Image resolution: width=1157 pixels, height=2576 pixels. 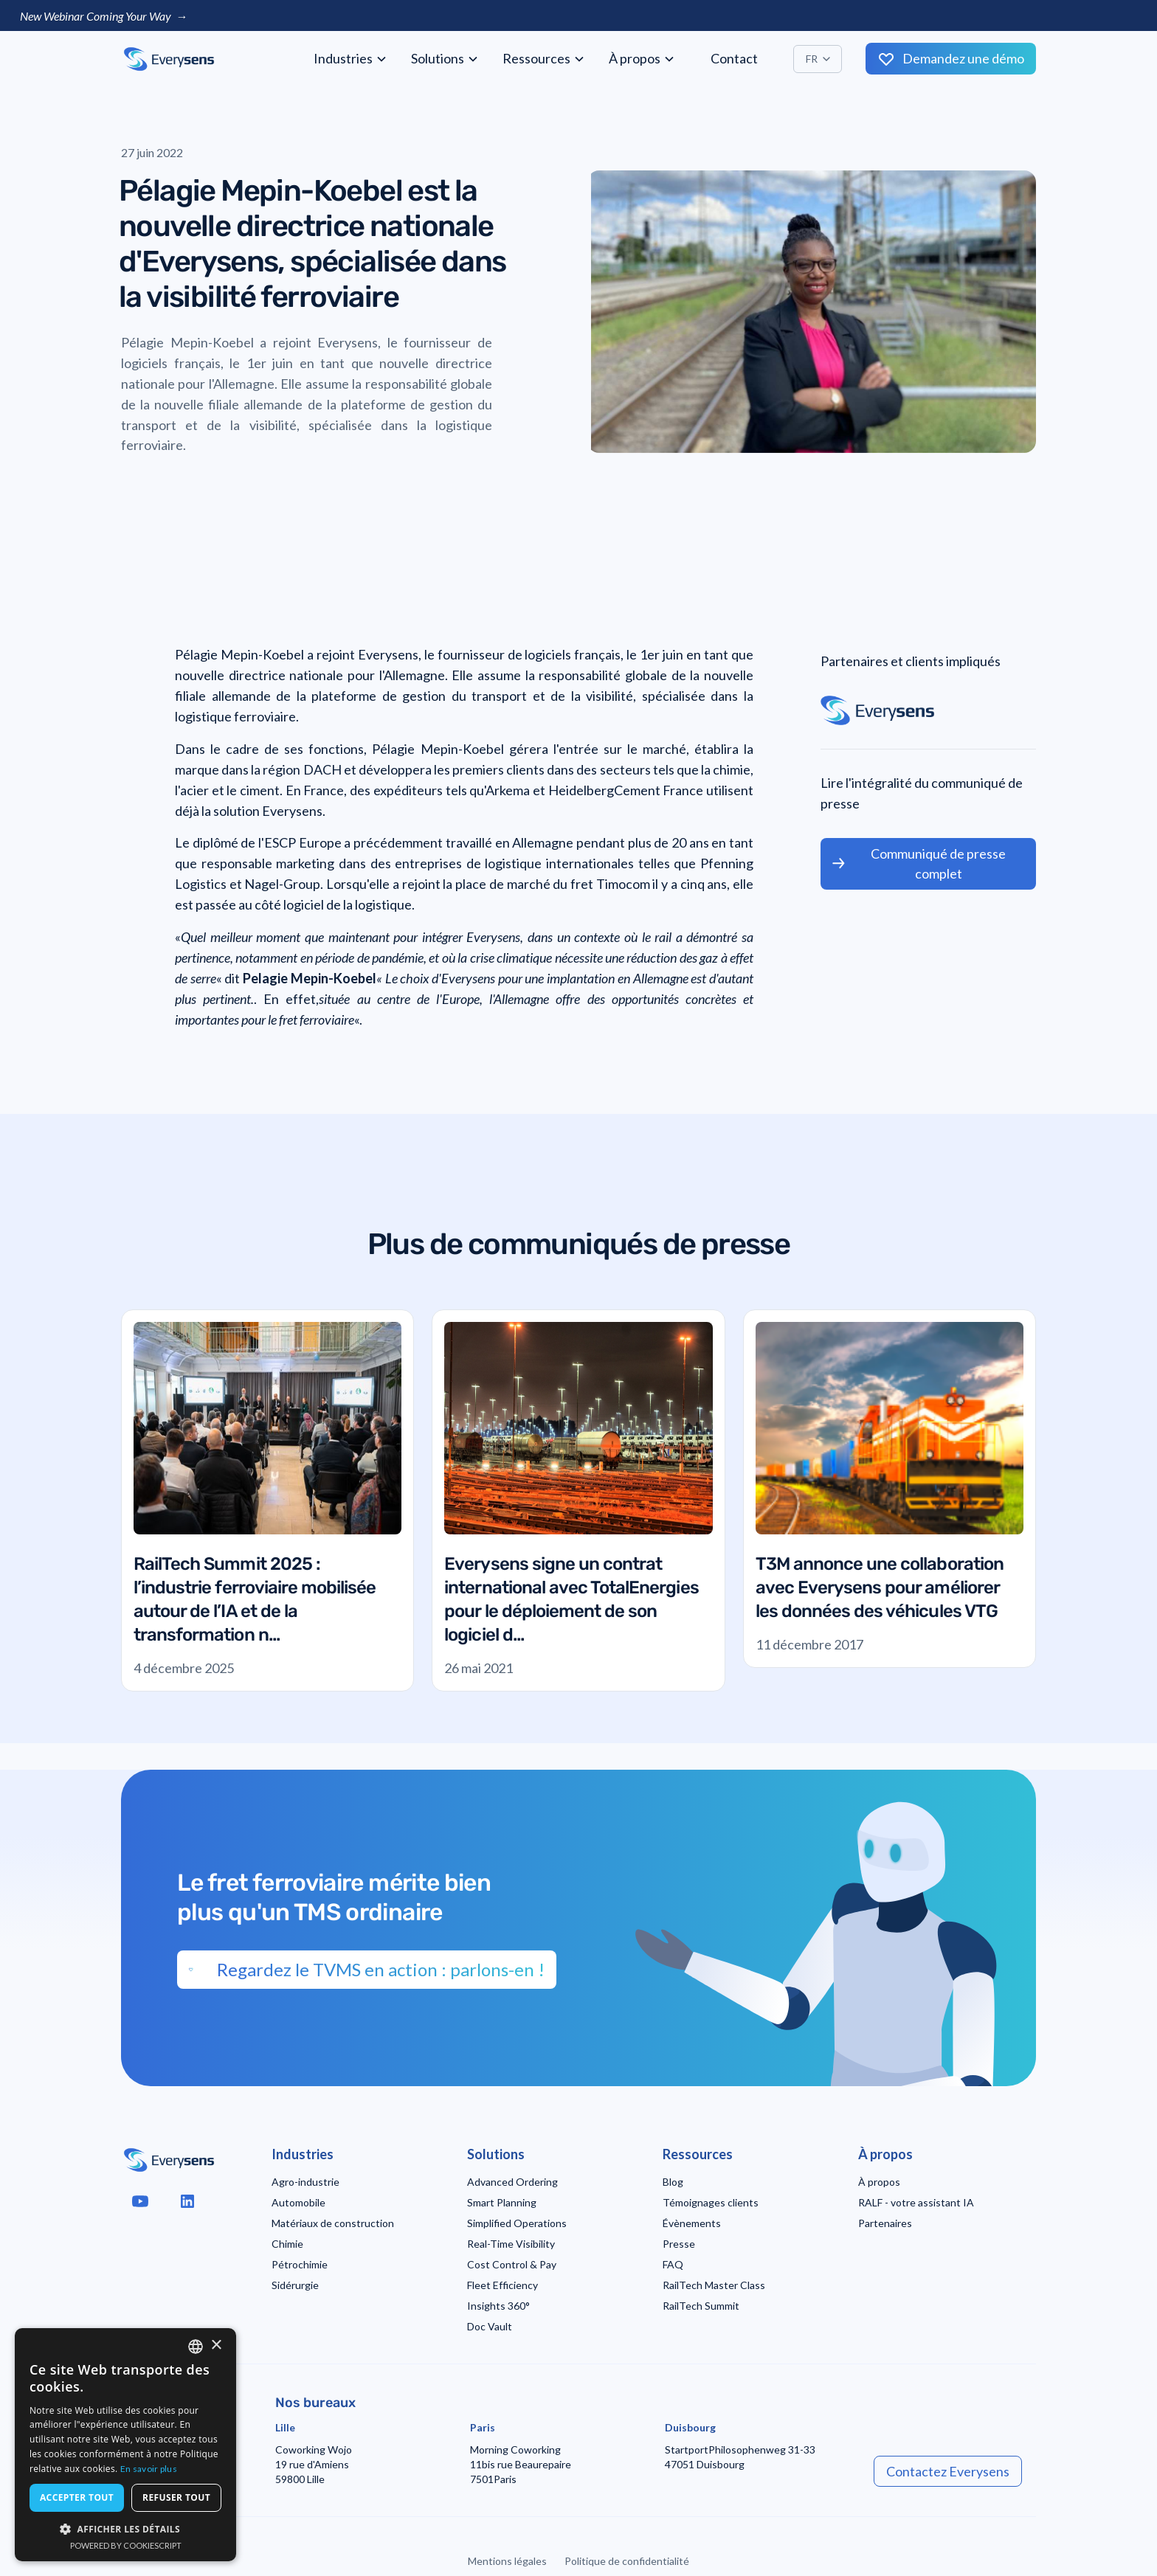 I want to click on Matériaux de construction, so click(x=333, y=2223).